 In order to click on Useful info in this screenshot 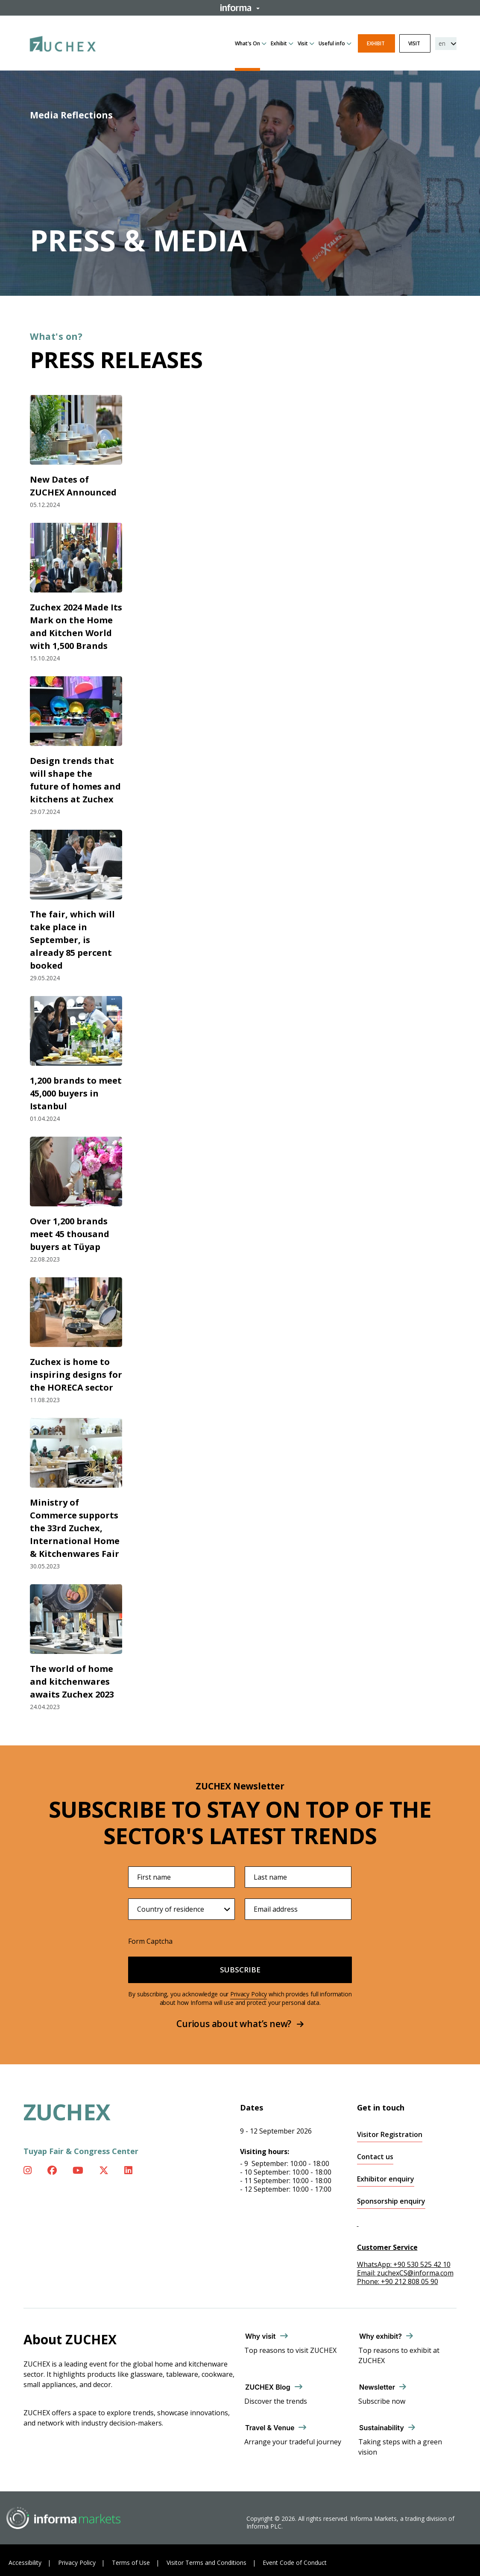, I will do `click(332, 43)`.